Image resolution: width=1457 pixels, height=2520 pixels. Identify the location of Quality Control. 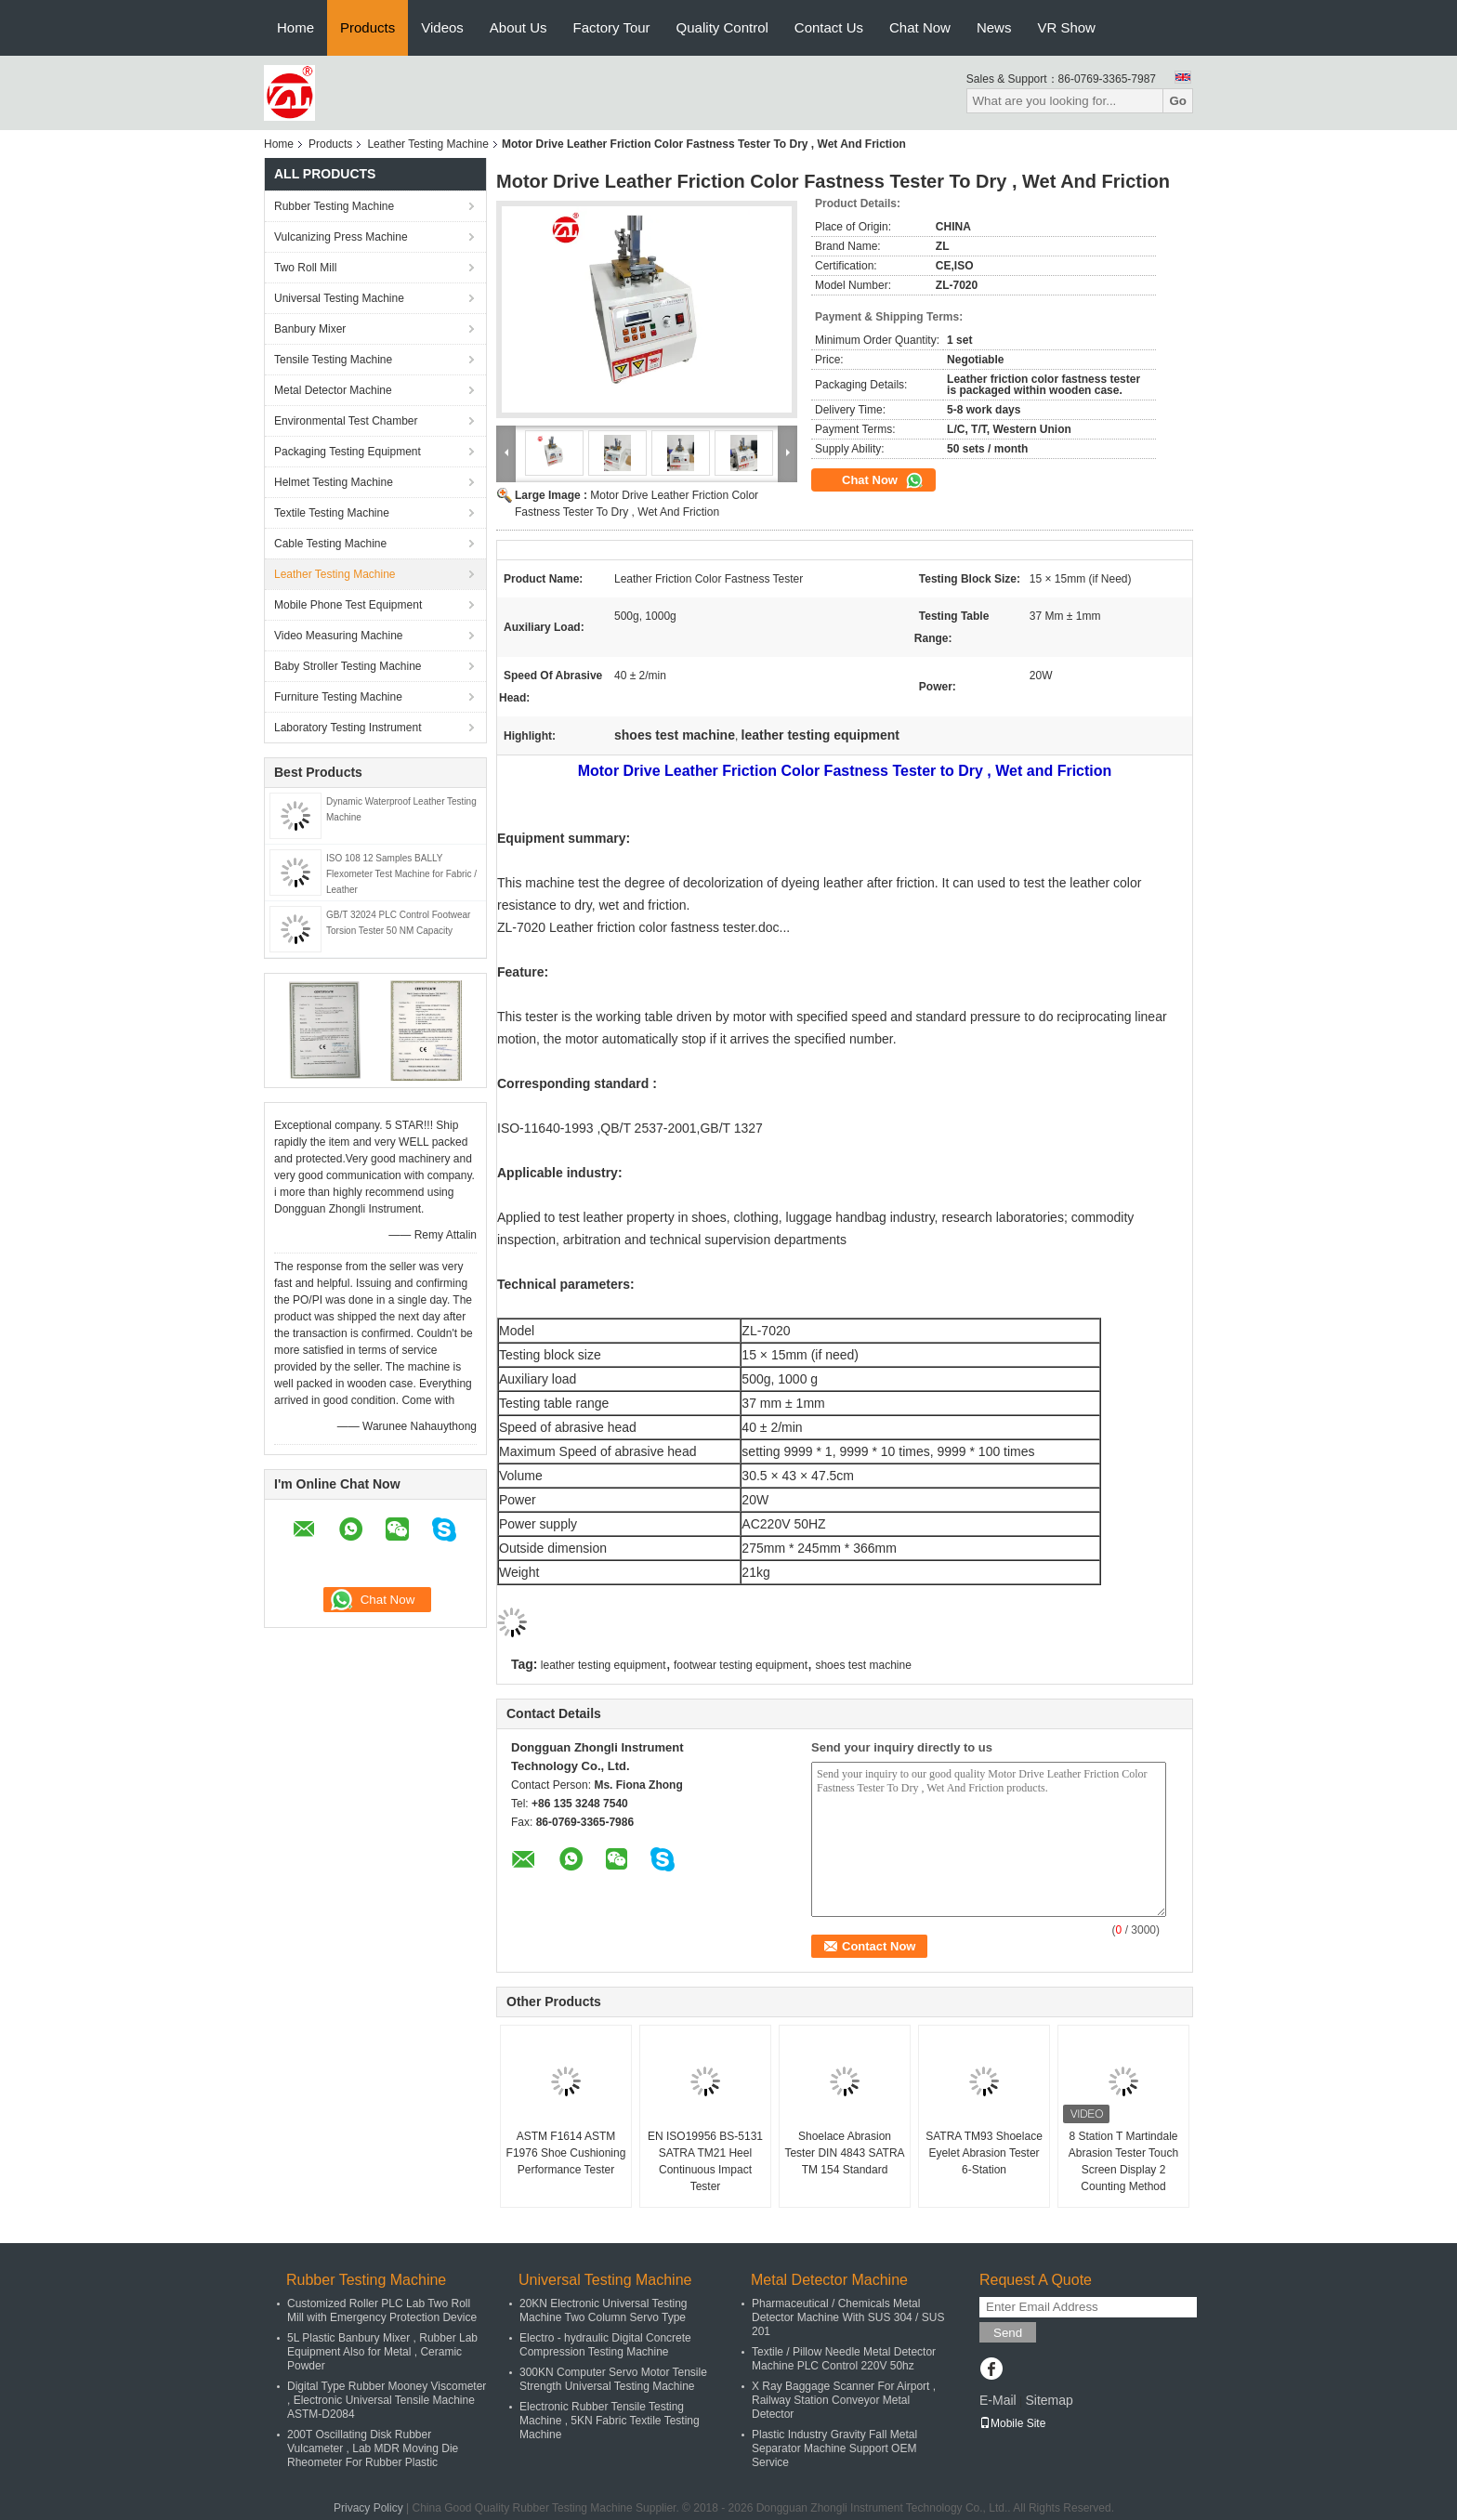
(722, 27).